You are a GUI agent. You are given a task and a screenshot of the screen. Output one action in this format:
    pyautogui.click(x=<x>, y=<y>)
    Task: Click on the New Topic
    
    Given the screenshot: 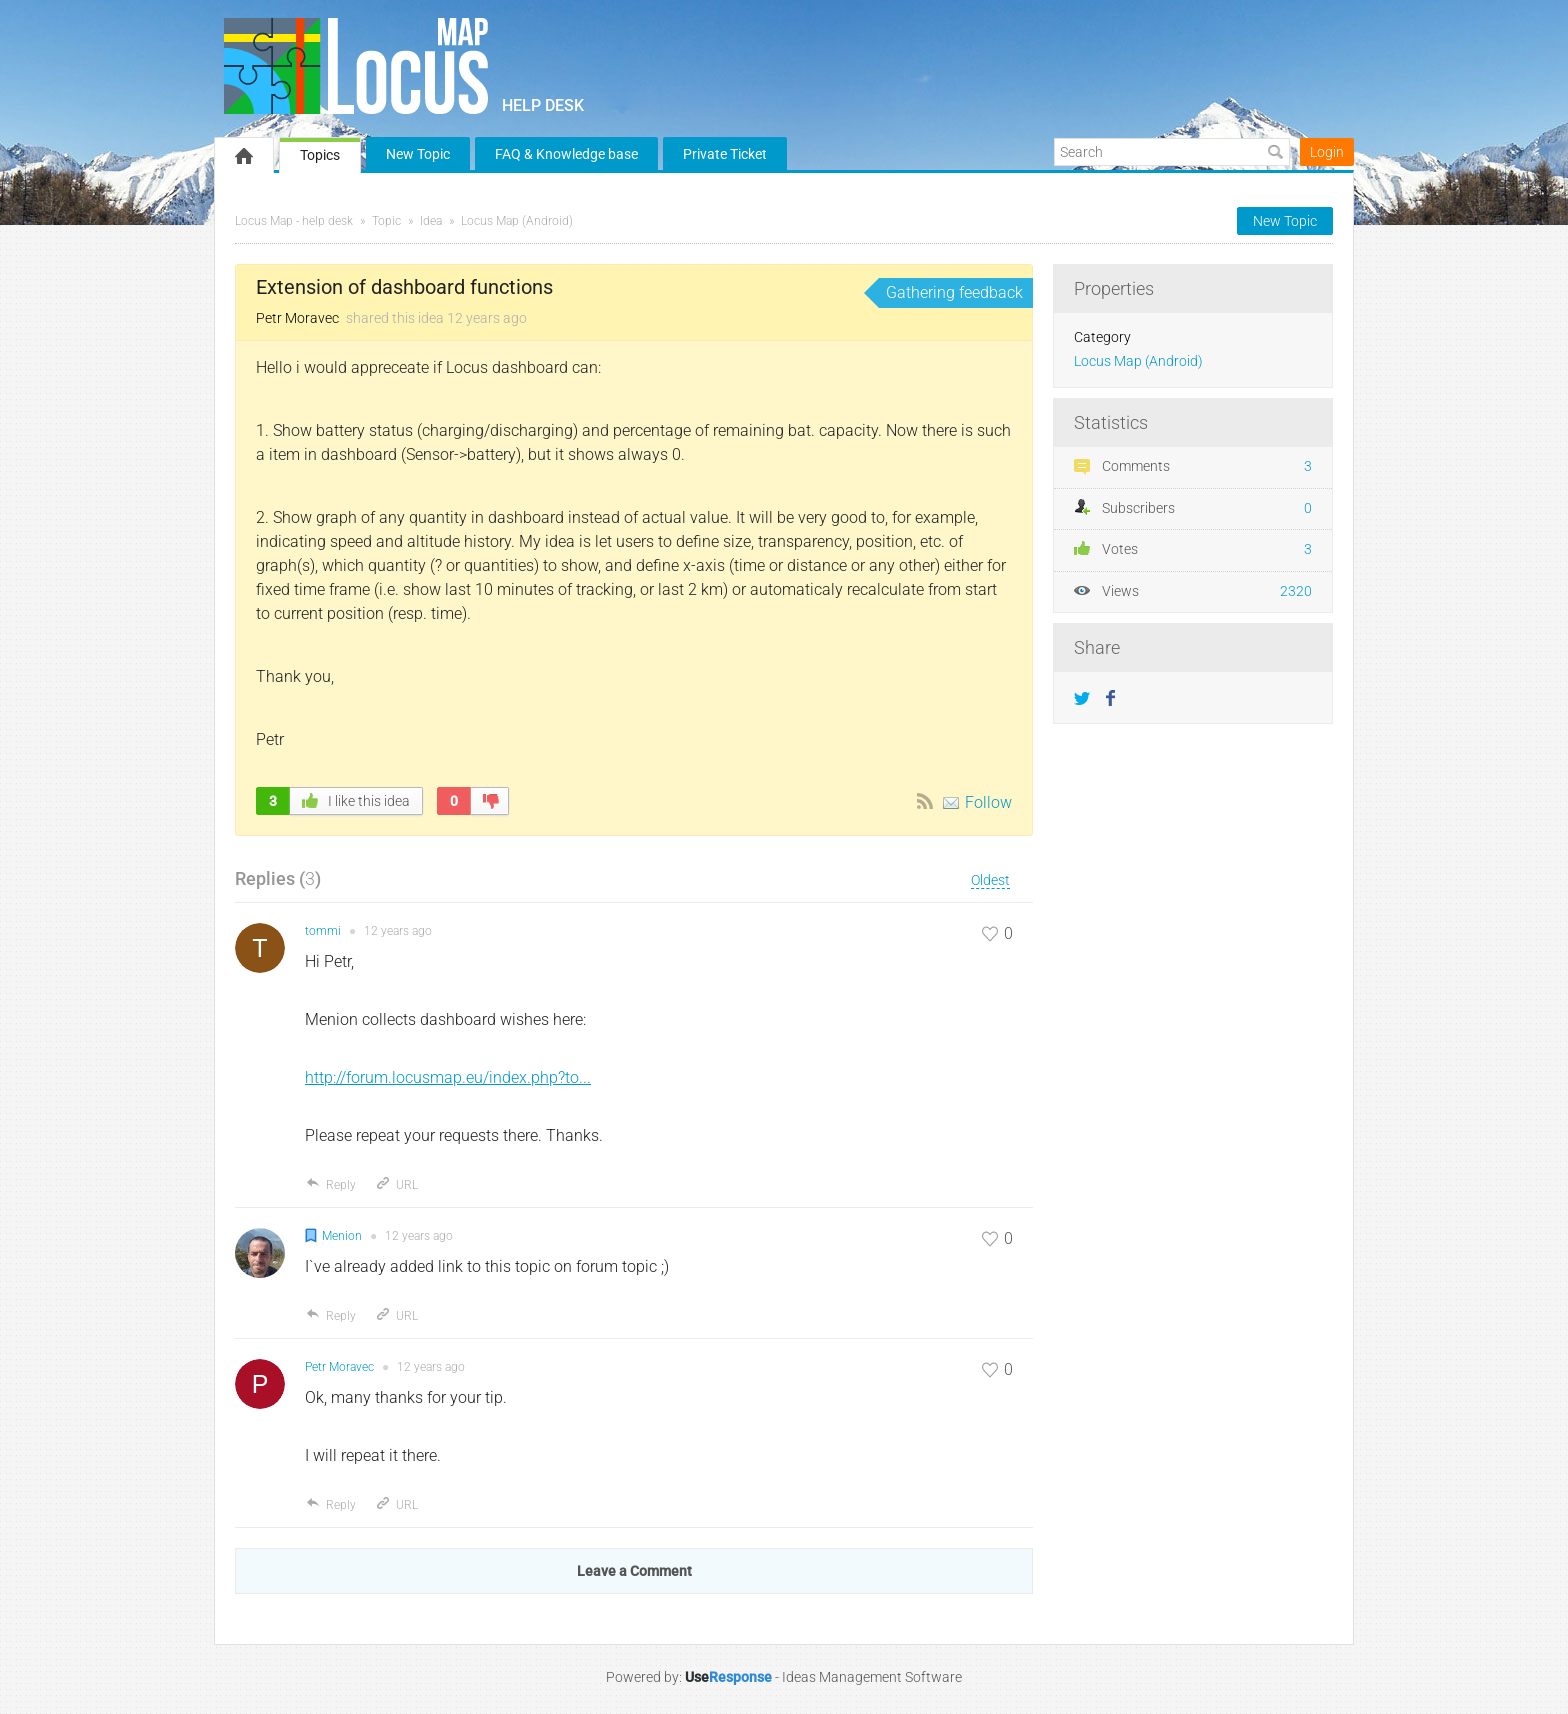 What is the action you would take?
    pyautogui.click(x=418, y=154)
    